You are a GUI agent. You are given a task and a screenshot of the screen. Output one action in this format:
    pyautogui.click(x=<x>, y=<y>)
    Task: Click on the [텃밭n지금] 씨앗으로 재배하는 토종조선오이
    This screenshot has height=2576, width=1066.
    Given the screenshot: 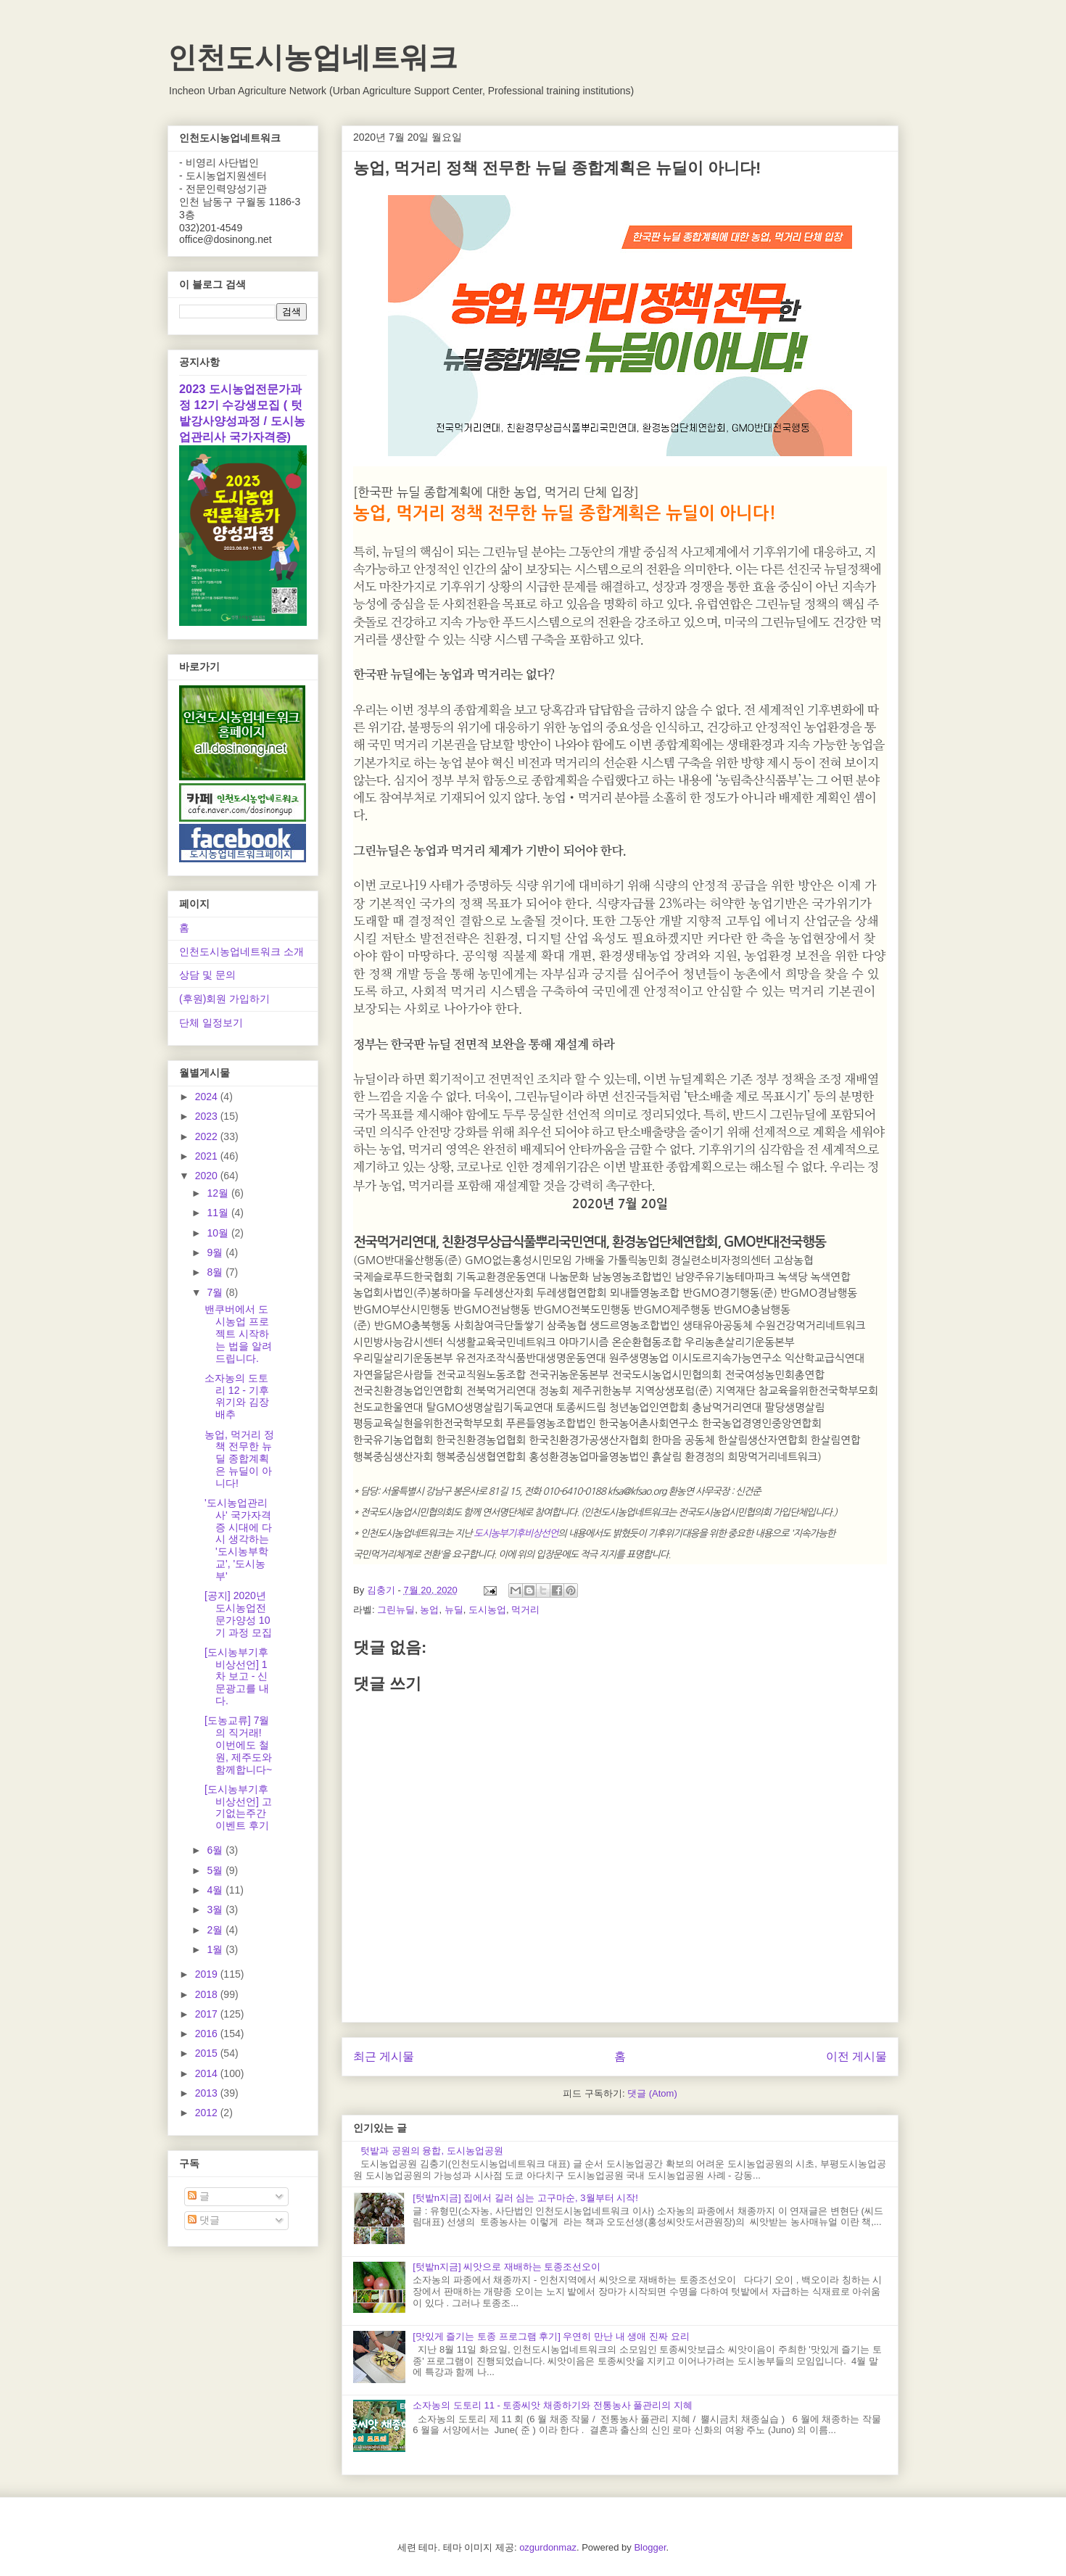 What is the action you would take?
    pyautogui.click(x=506, y=2266)
    